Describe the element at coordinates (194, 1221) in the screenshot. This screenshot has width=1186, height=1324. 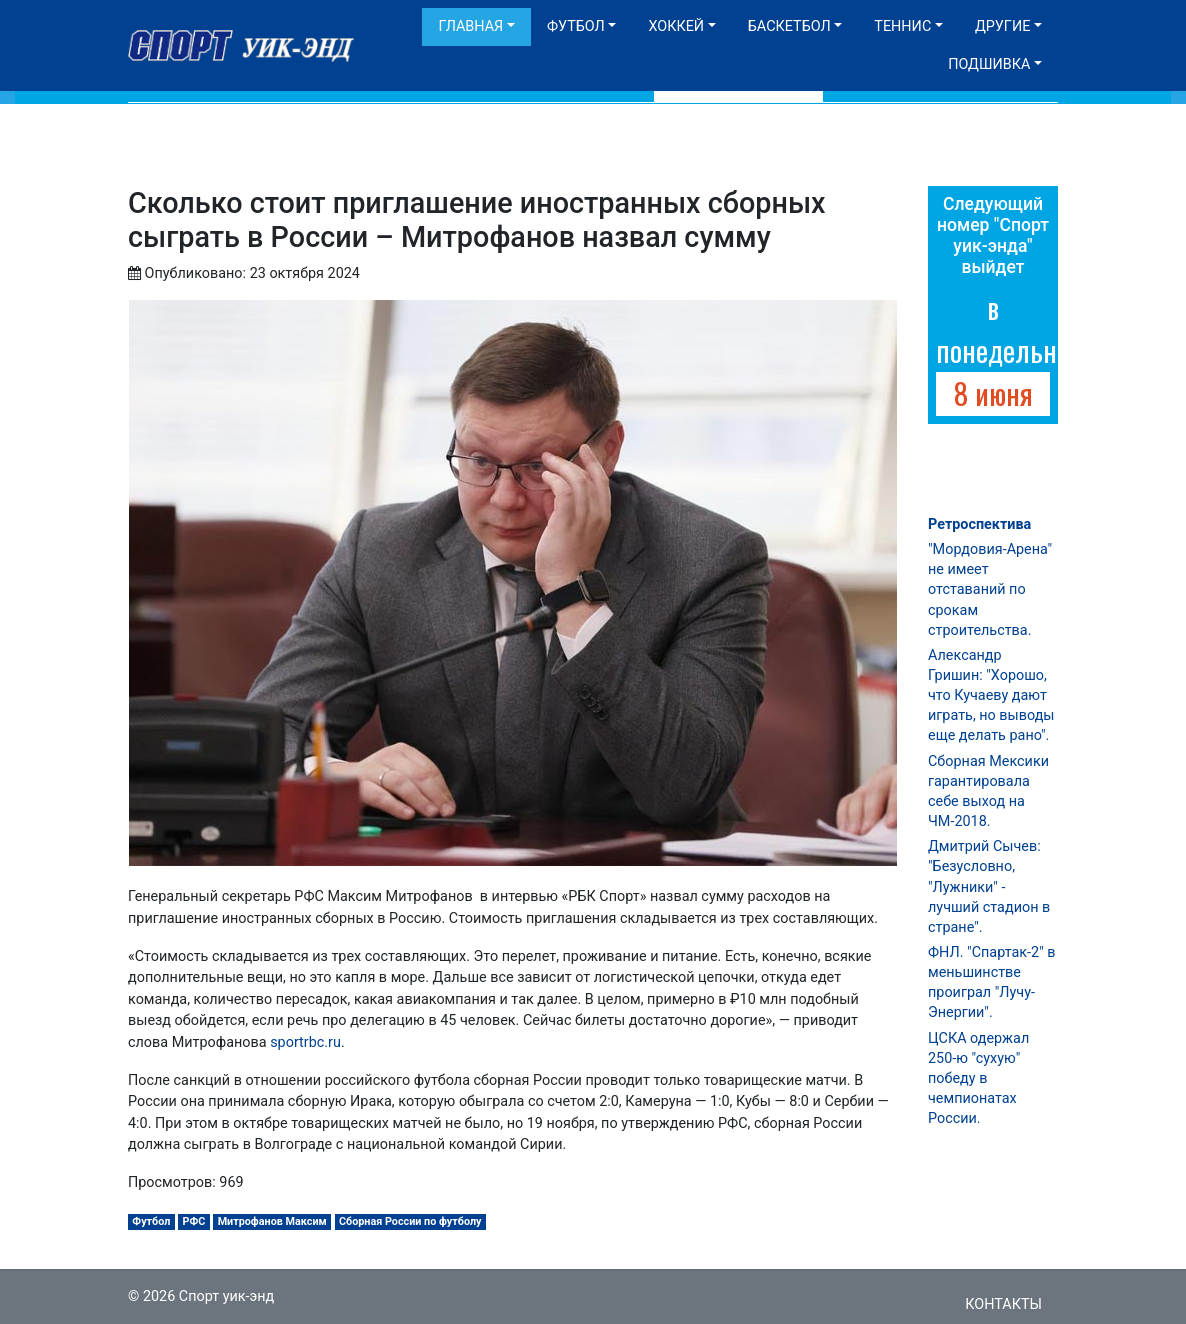
I see `РФС` at that location.